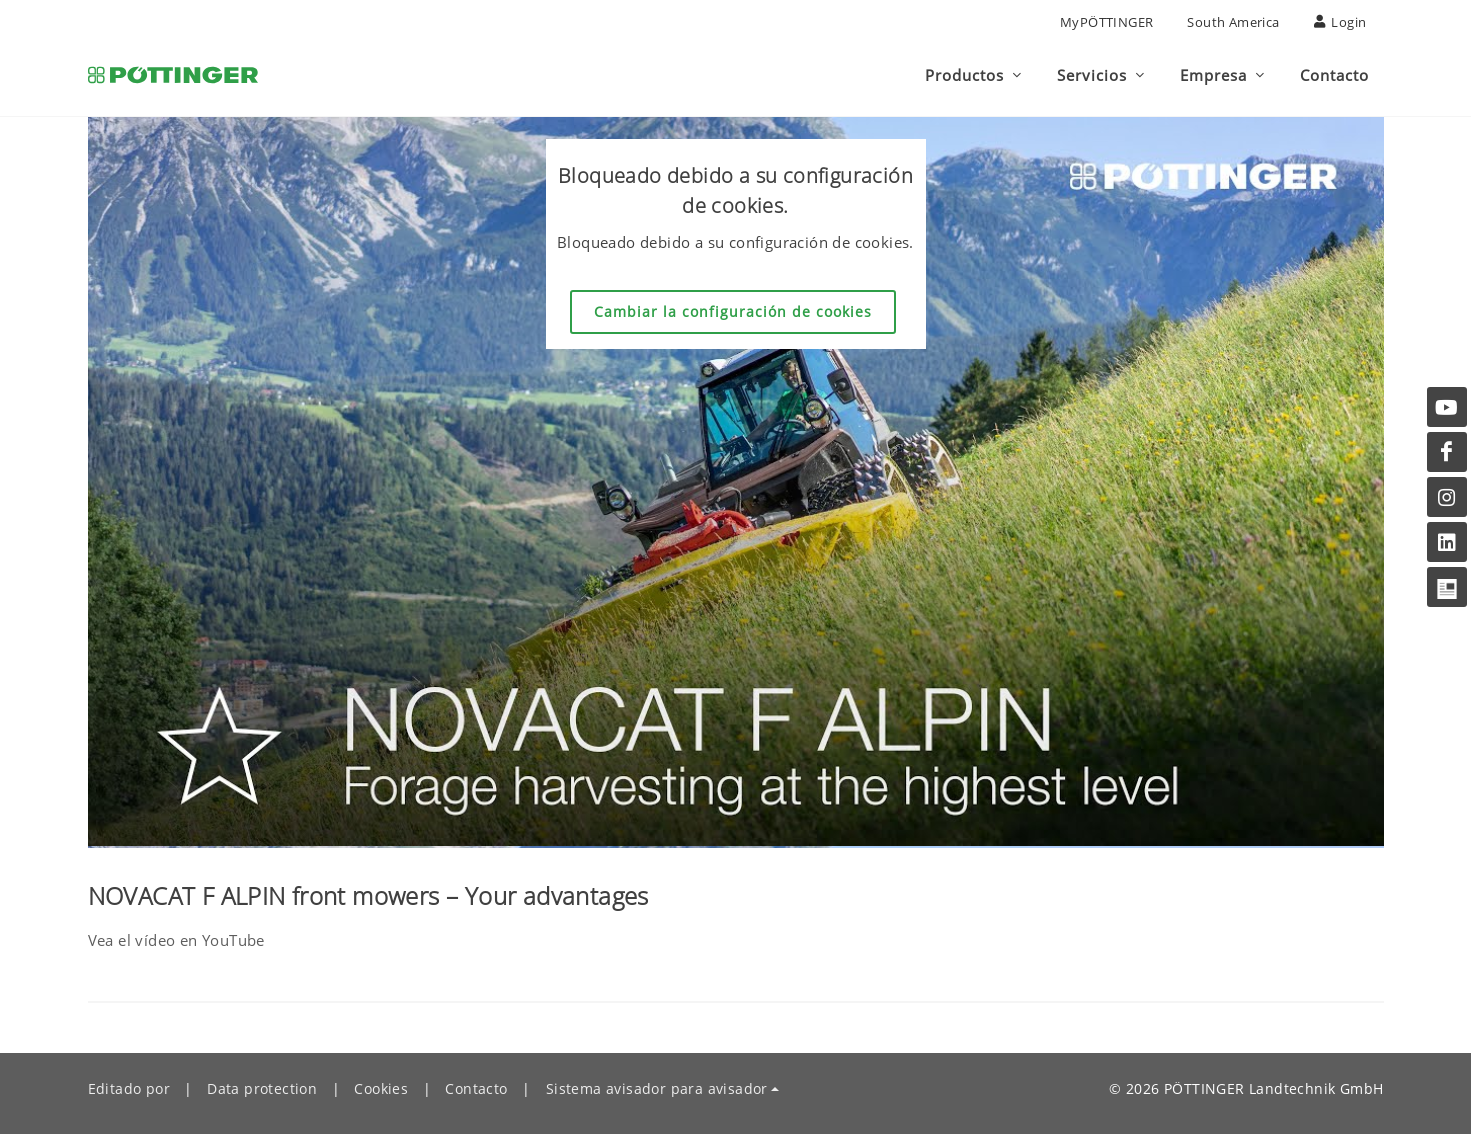 The height and width of the screenshot is (1134, 1471). Describe the element at coordinates (1340, 22) in the screenshot. I see `Login` at that location.